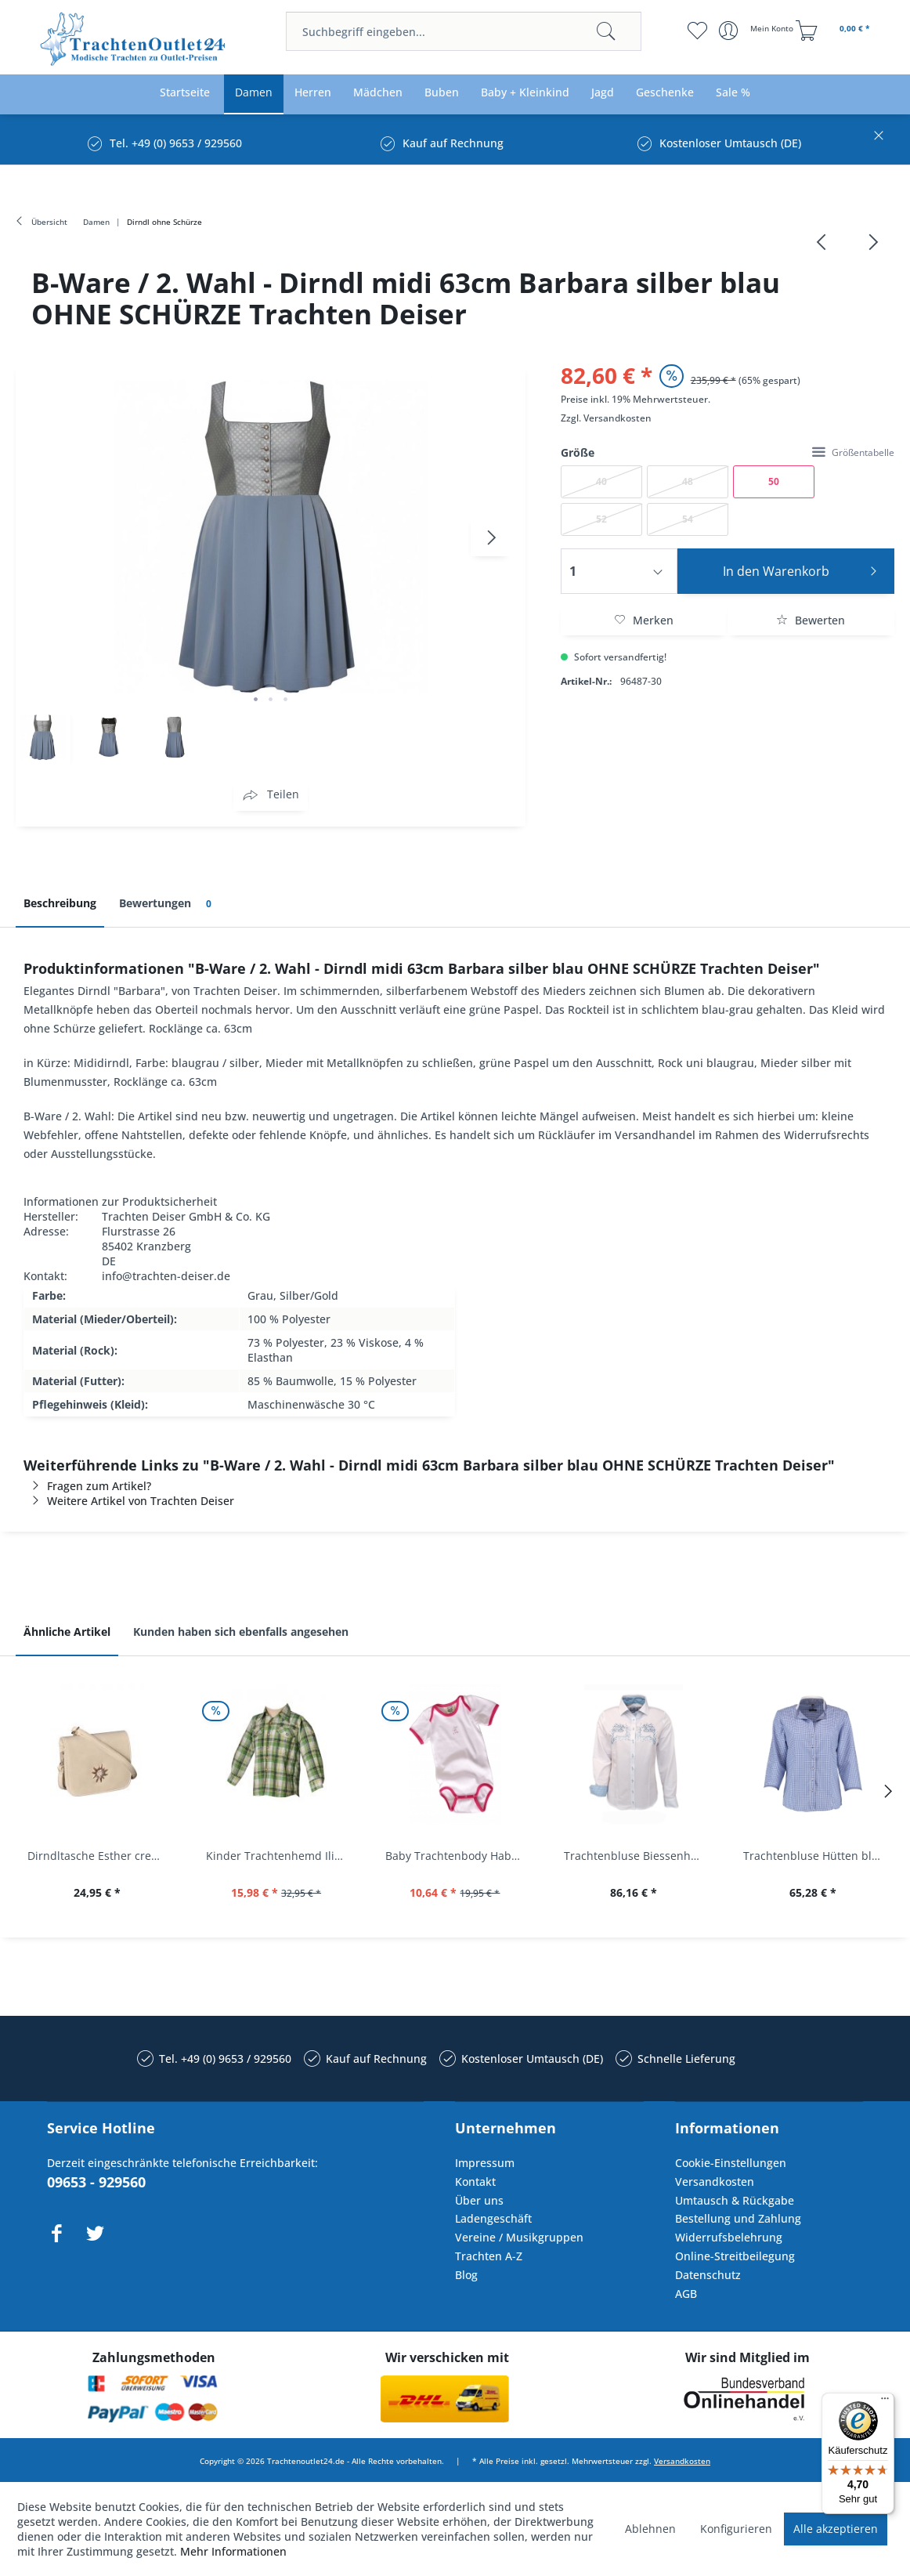  I want to click on Kinder Trachtenhemd Ilias giftgrün langarm..., so click(279, 1855).